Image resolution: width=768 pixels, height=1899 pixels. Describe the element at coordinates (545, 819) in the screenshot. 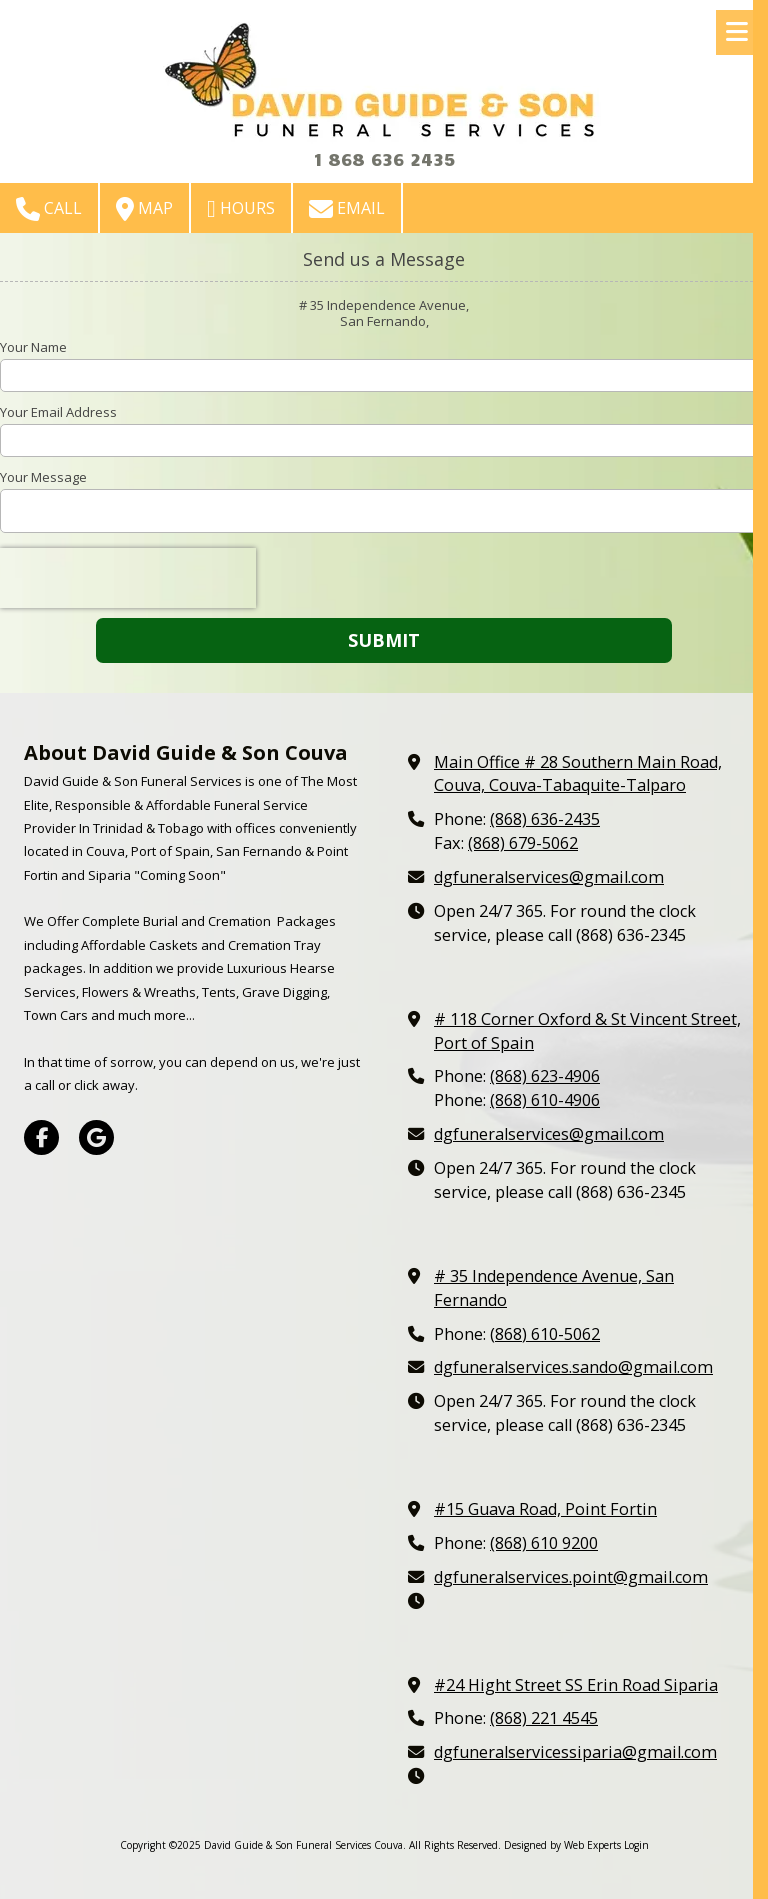

I see `(868) 636-2435` at that location.